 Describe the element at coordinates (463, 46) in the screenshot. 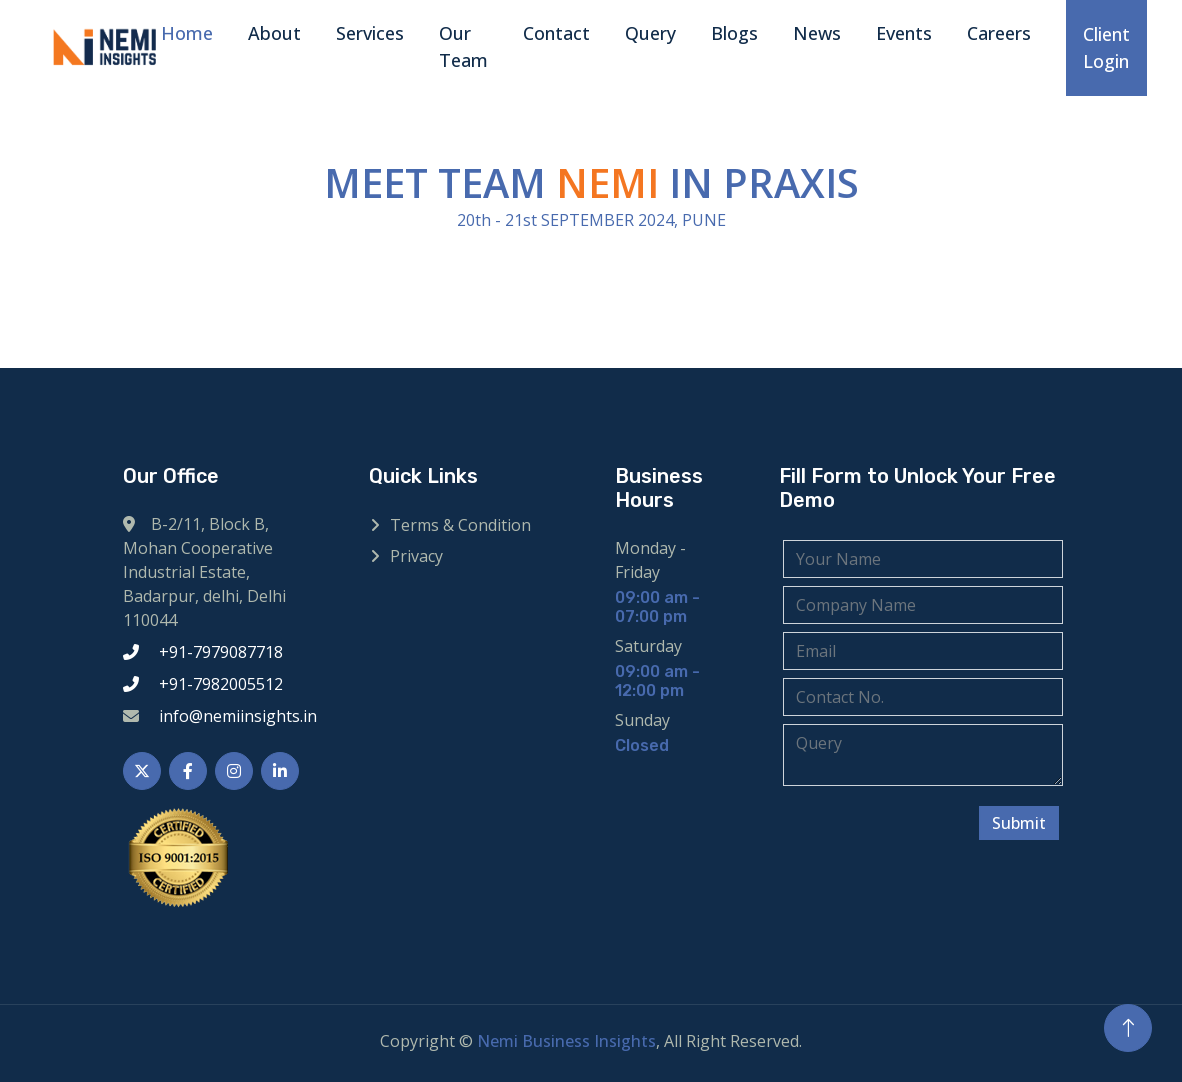

I see `Our Team` at that location.